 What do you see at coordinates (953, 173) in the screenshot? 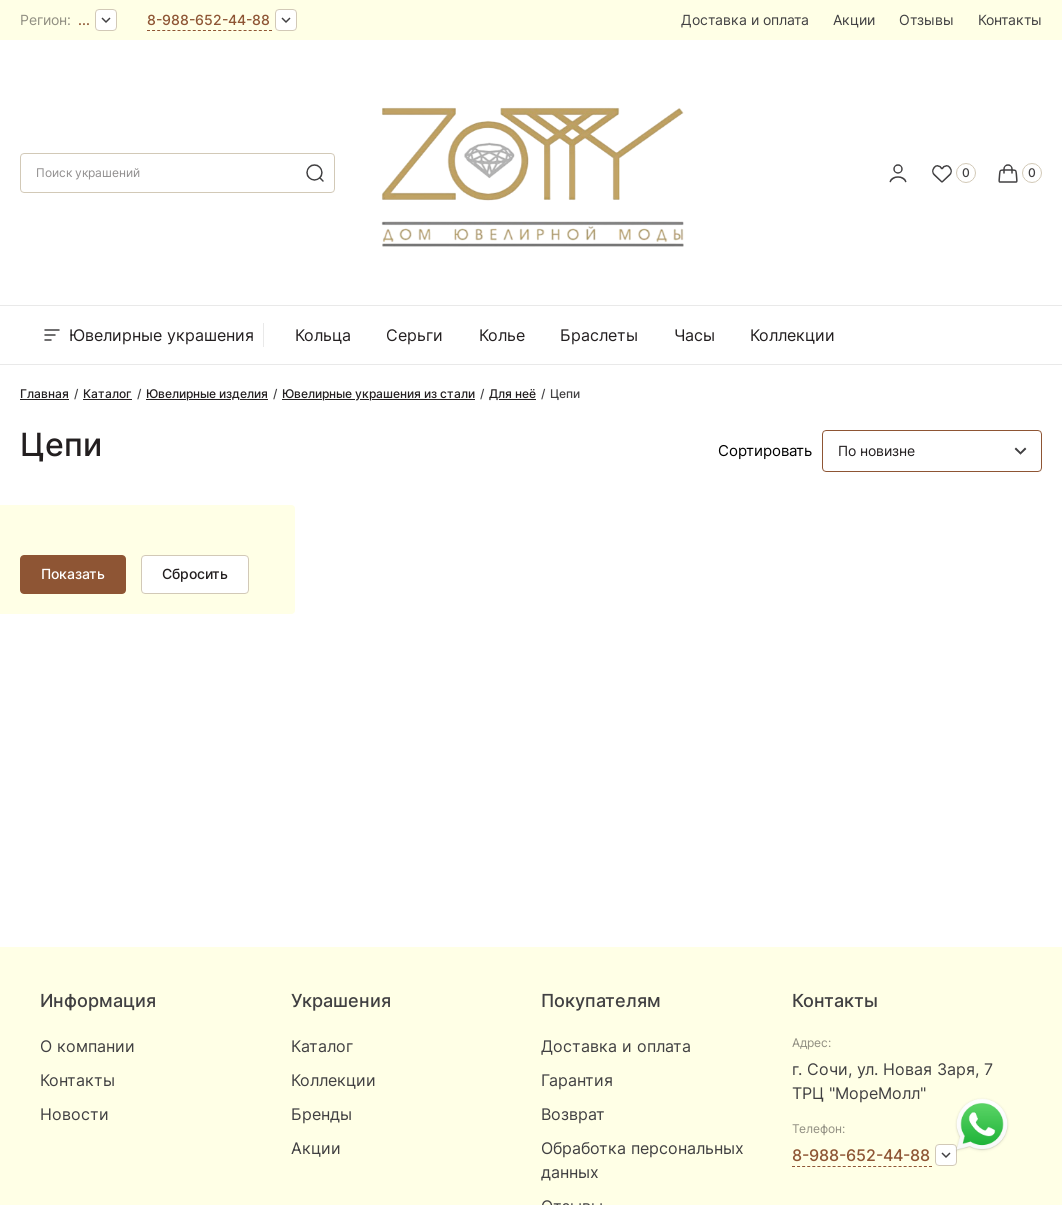
I see `[Favorite]` at bounding box center [953, 173].